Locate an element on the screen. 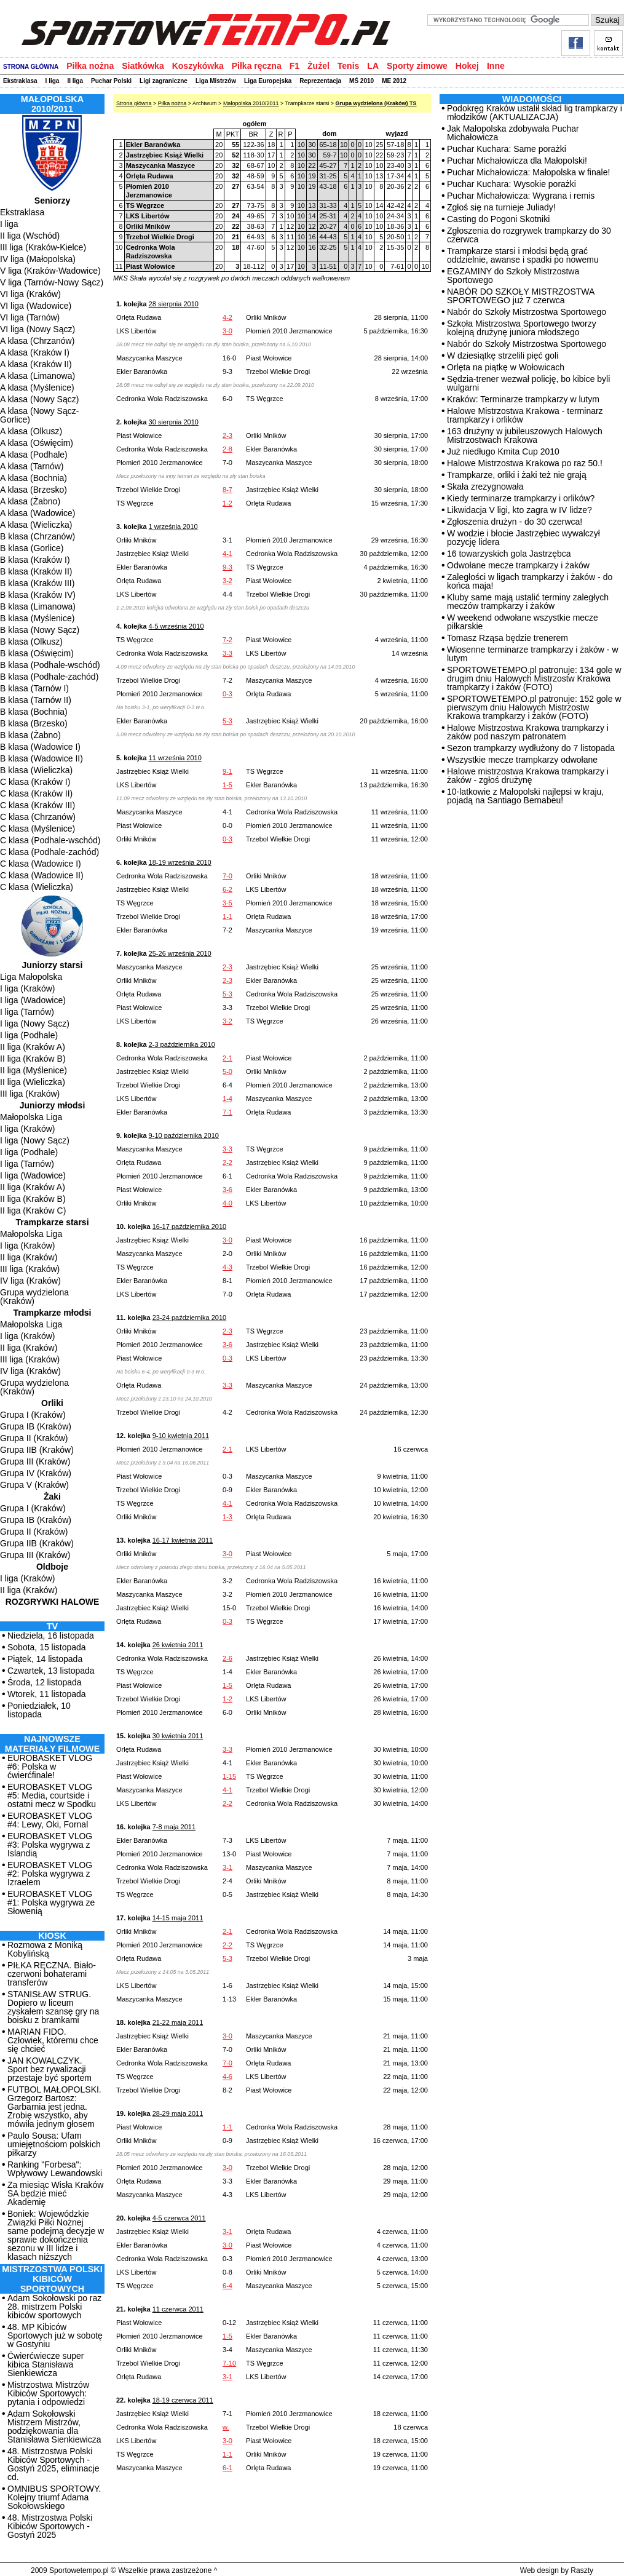  7-10 is located at coordinates (229, 2363).